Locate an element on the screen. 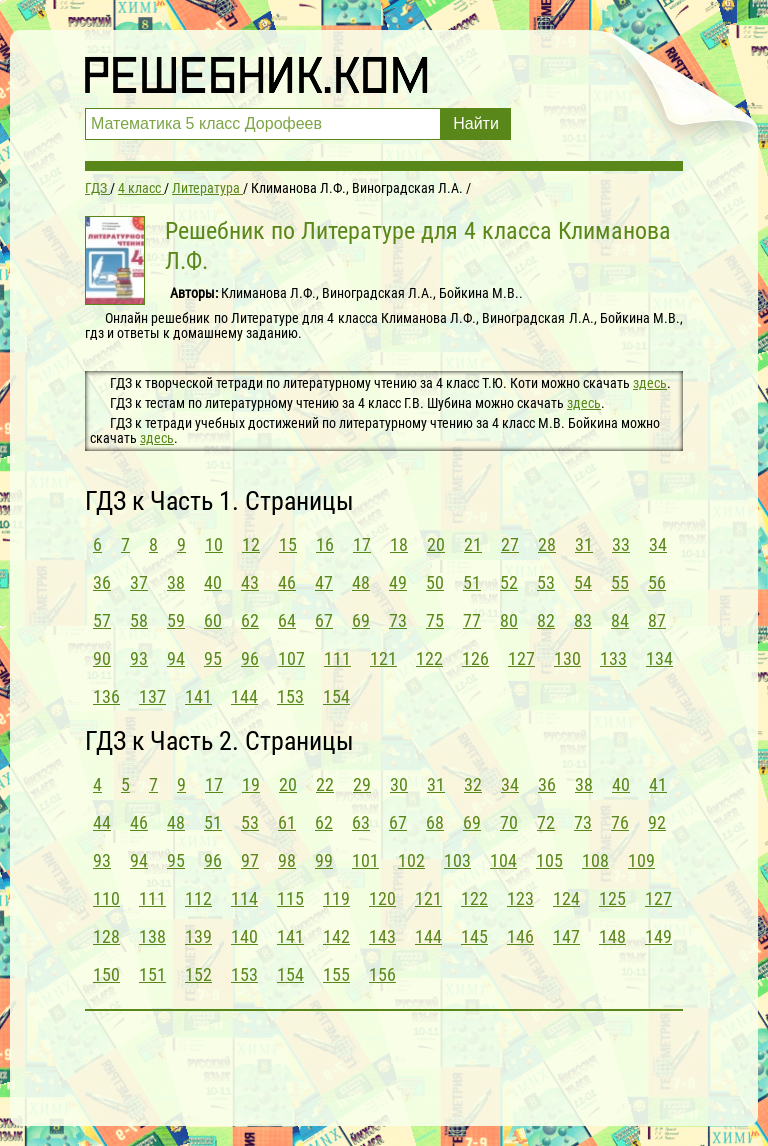 This screenshot has width=768, height=1146. 144 is located at coordinates (244, 696).